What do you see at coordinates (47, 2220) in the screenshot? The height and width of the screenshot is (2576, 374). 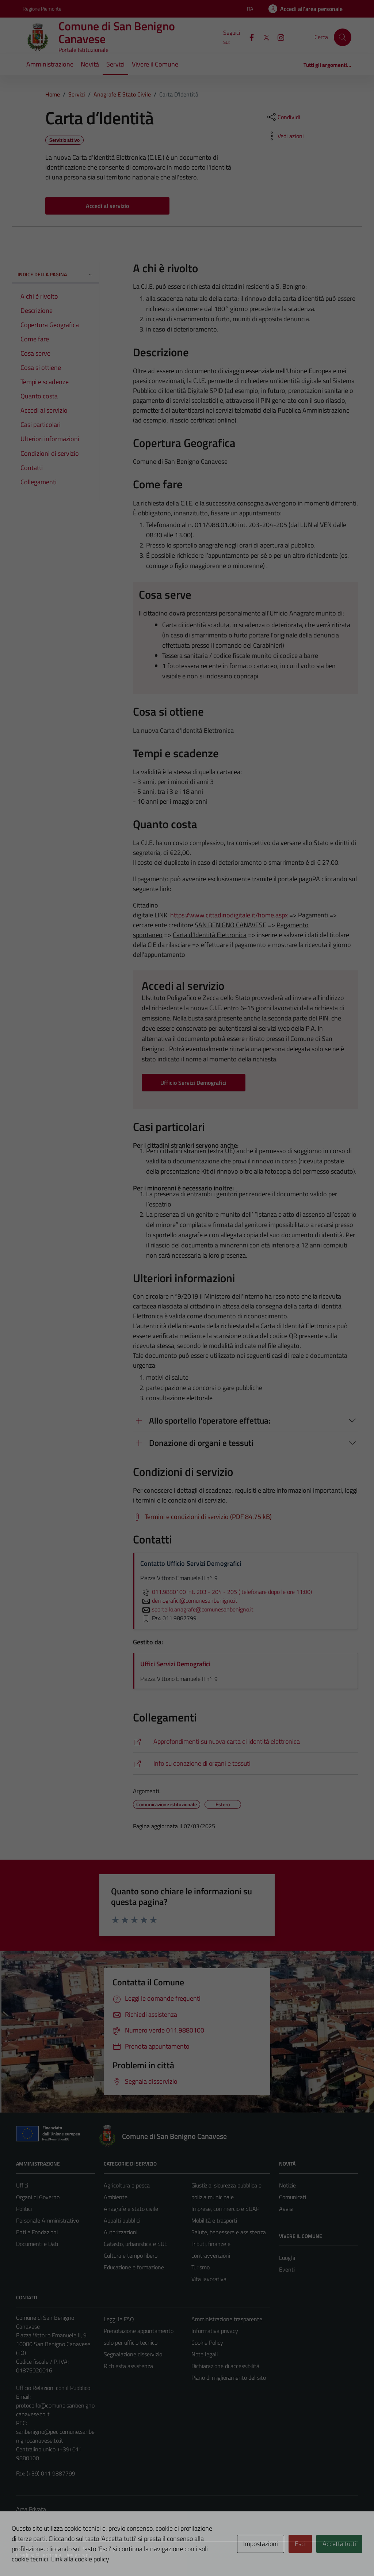 I see `Personale Amministrativo` at bounding box center [47, 2220].